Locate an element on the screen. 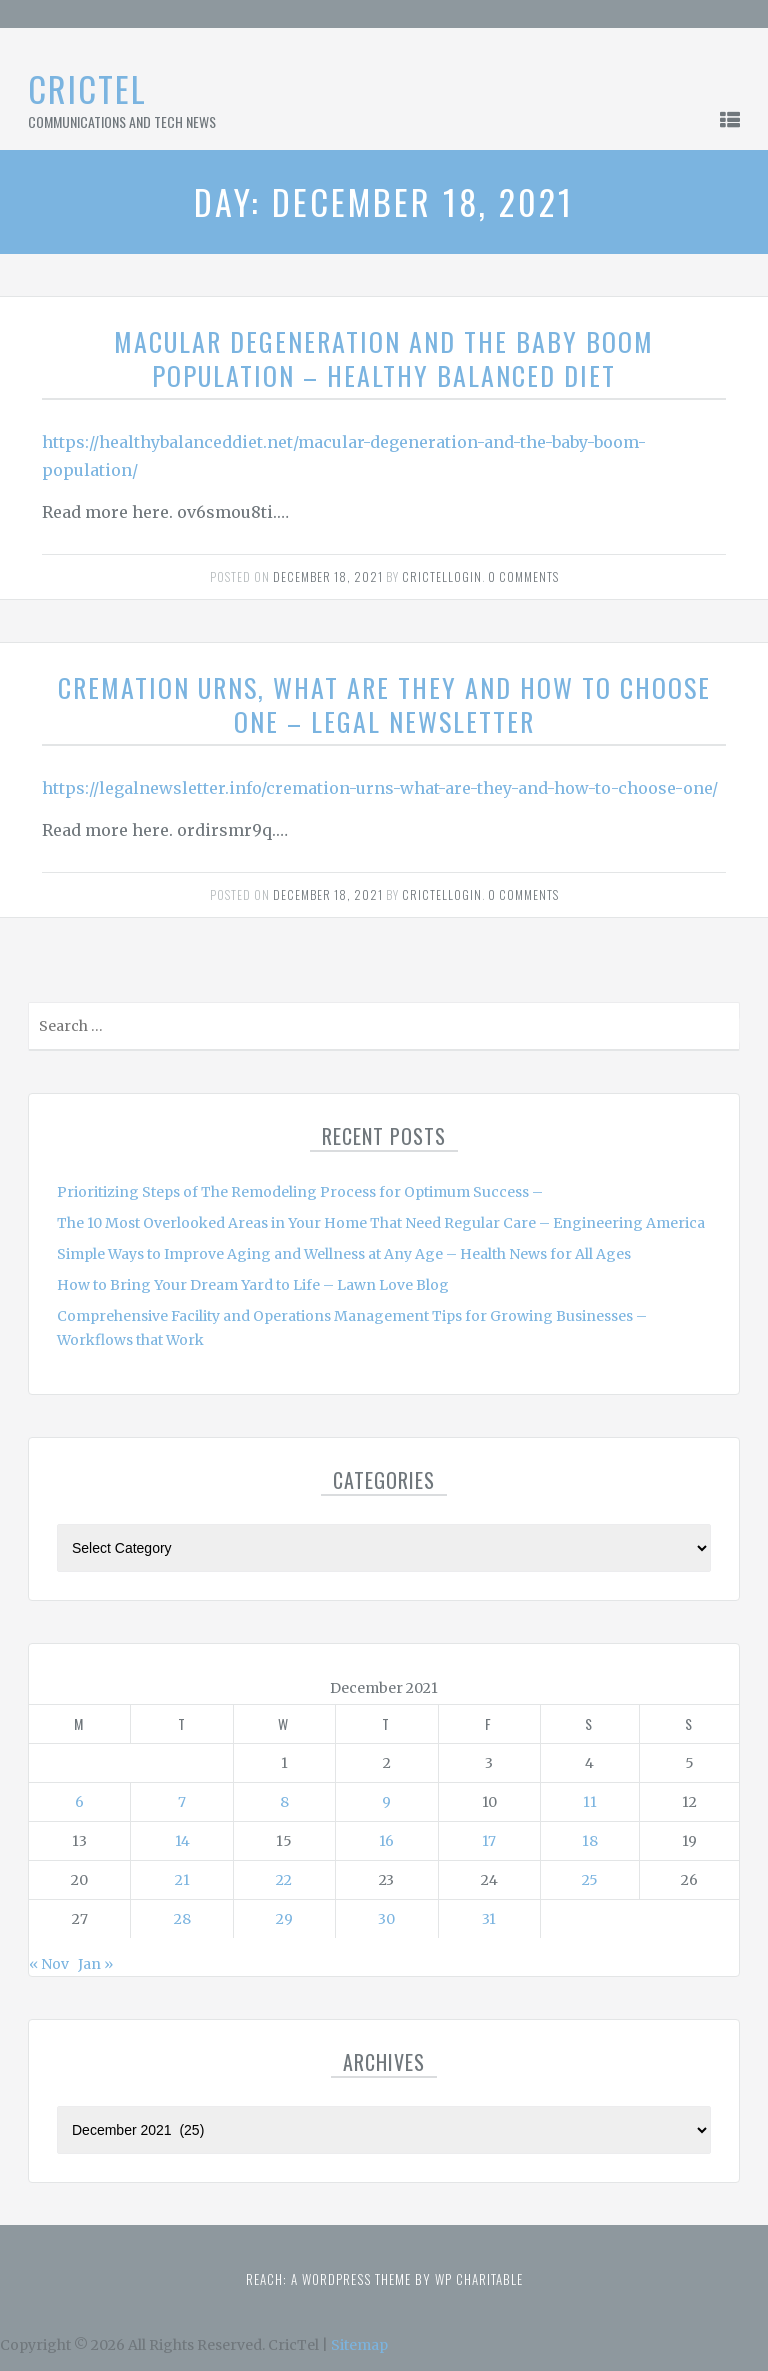 Image resolution: width=768 pixels, height=2371 pixels. 7 [Posts published on December 7, 2021] is located at coordinates (182, 1802).